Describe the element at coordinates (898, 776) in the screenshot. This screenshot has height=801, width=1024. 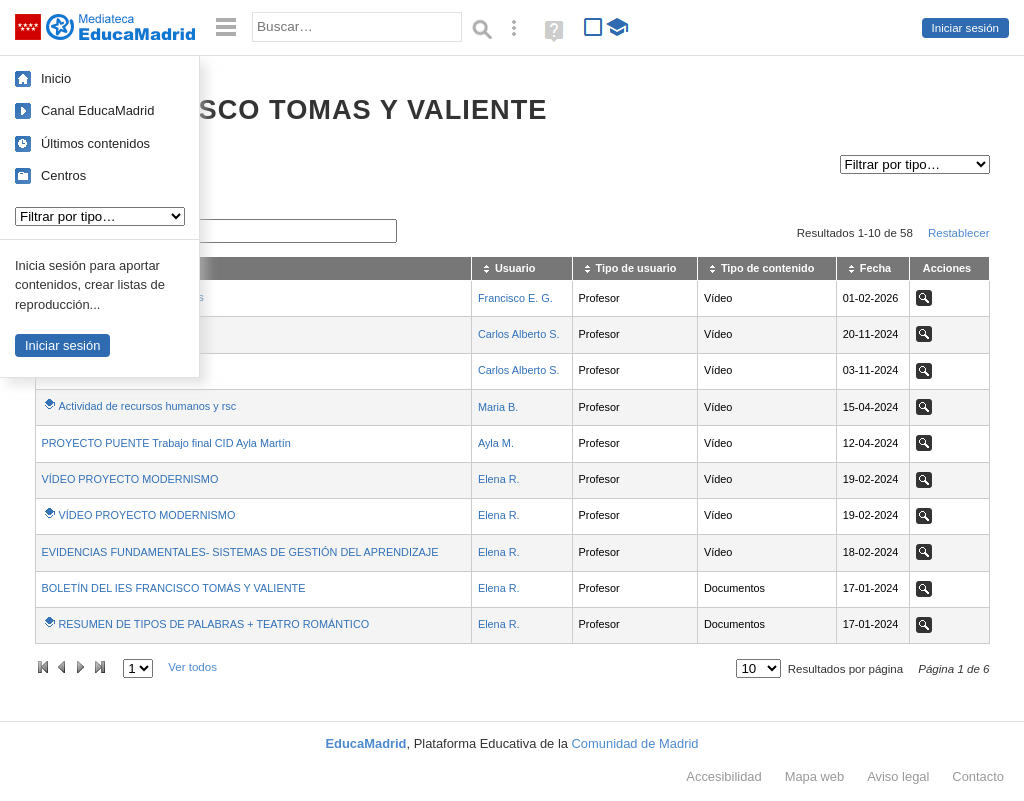
I see `Aviso` at that location.